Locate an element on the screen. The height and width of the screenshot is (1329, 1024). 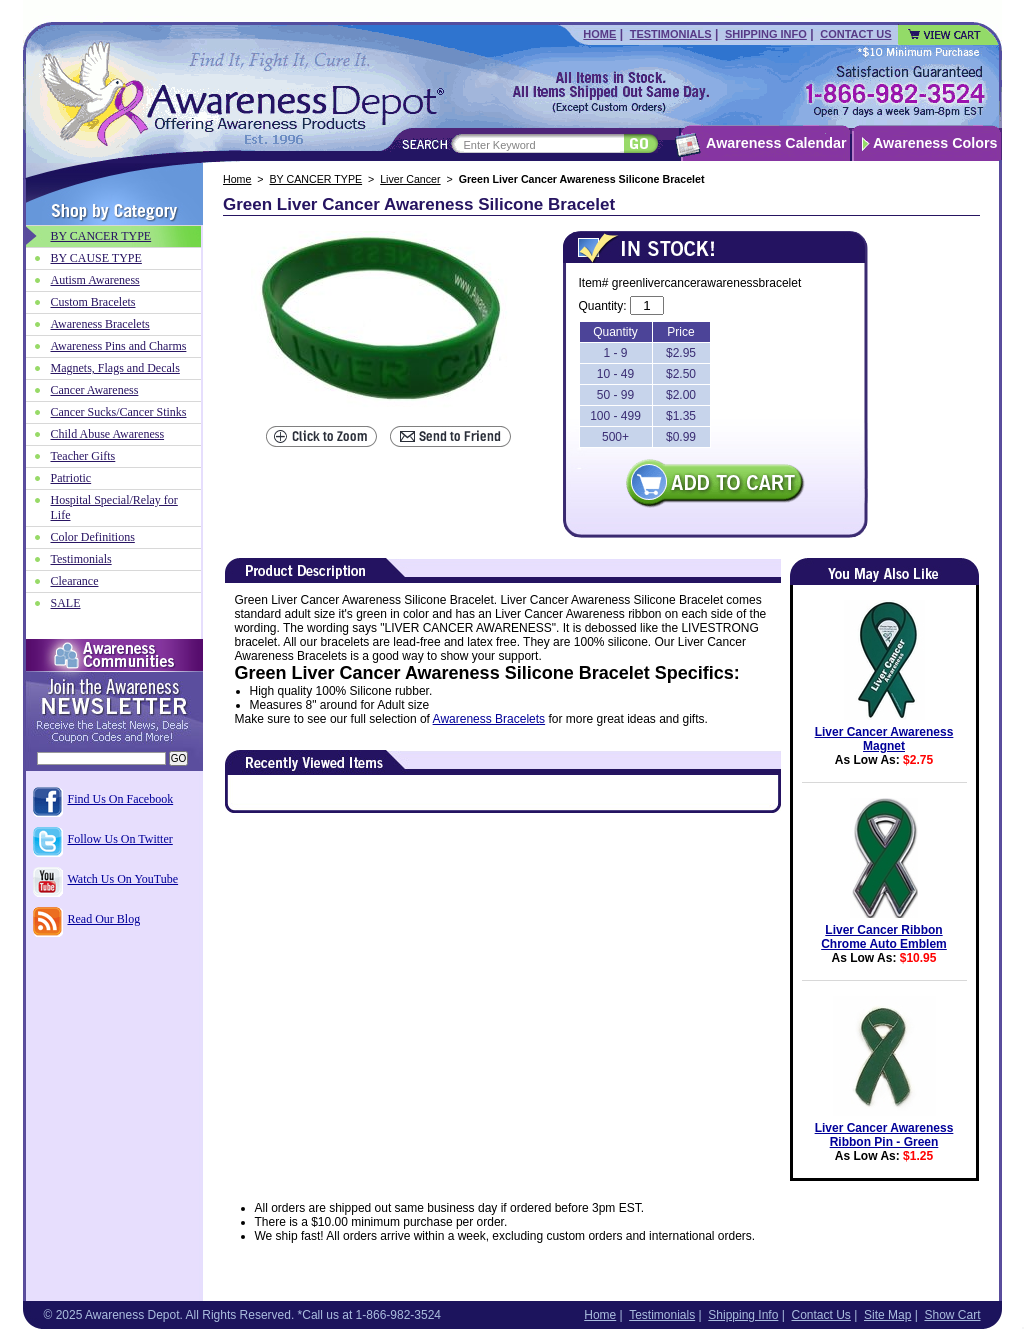
Awareness Colors is located at coordinates (935, 143).